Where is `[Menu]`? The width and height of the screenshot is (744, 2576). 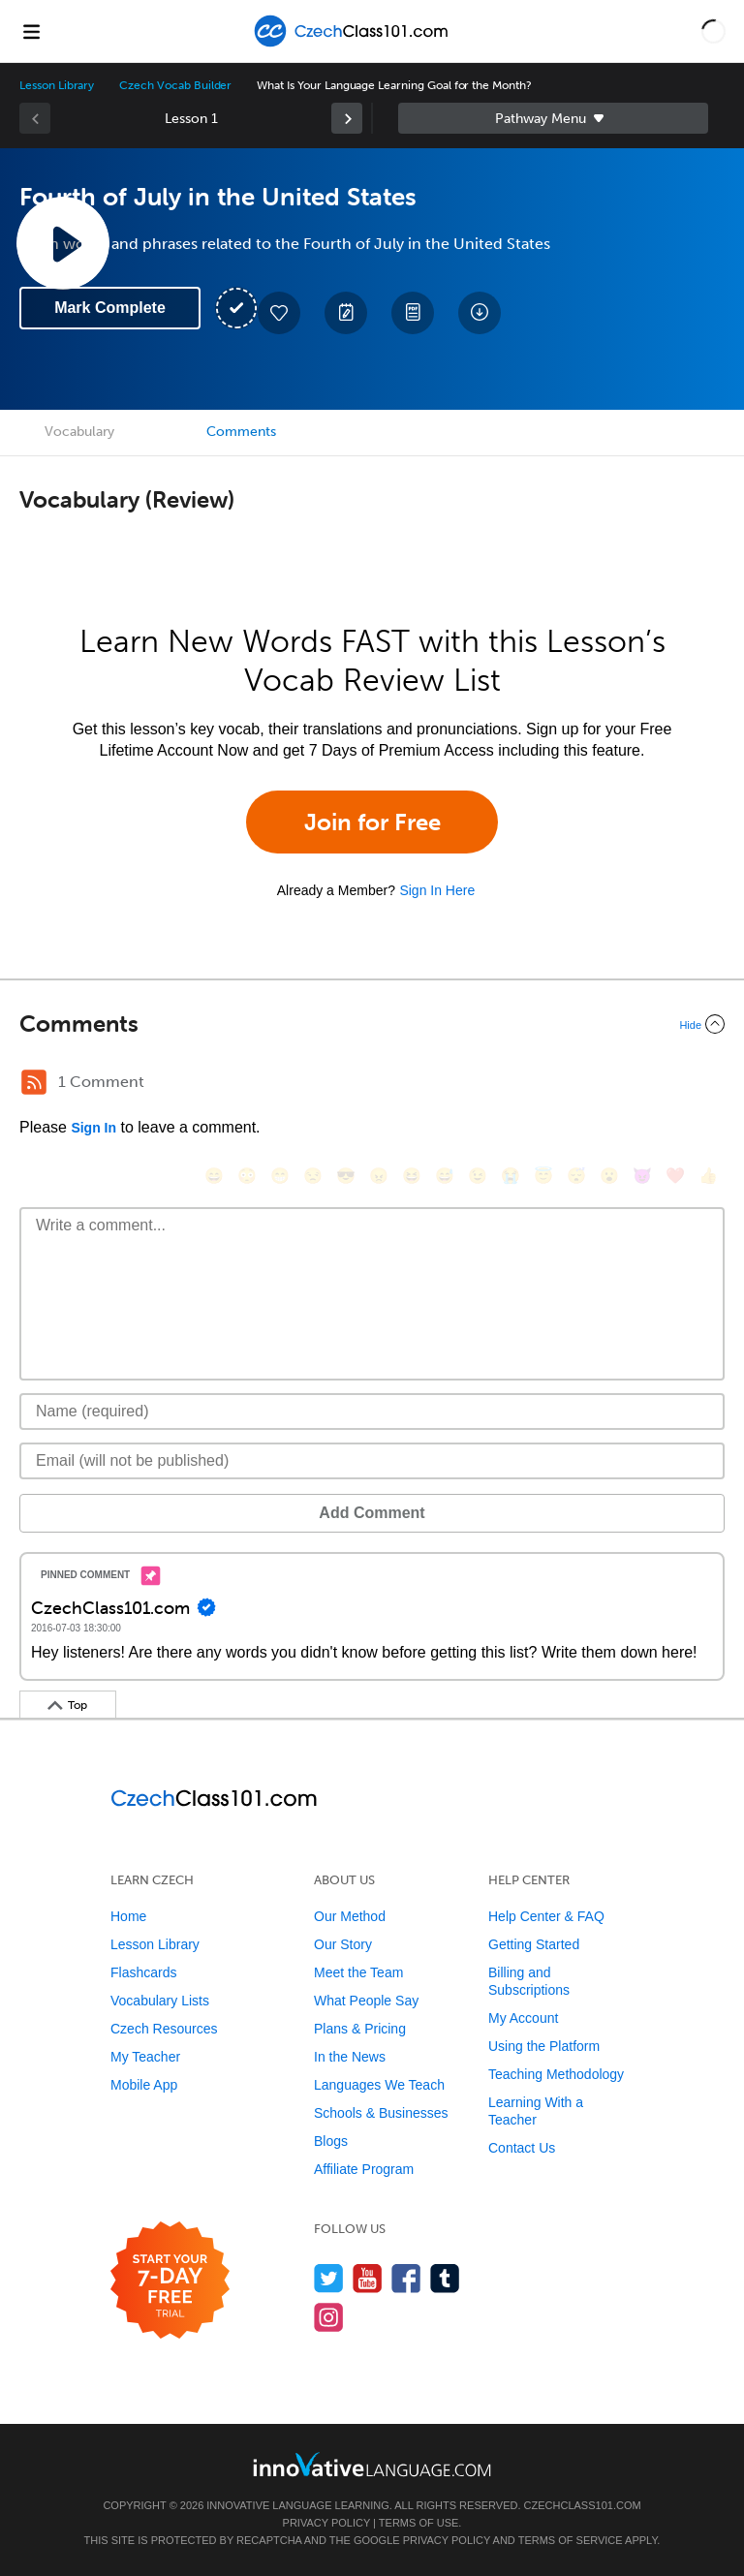 [Menu] is located at coordinates (31, 31).